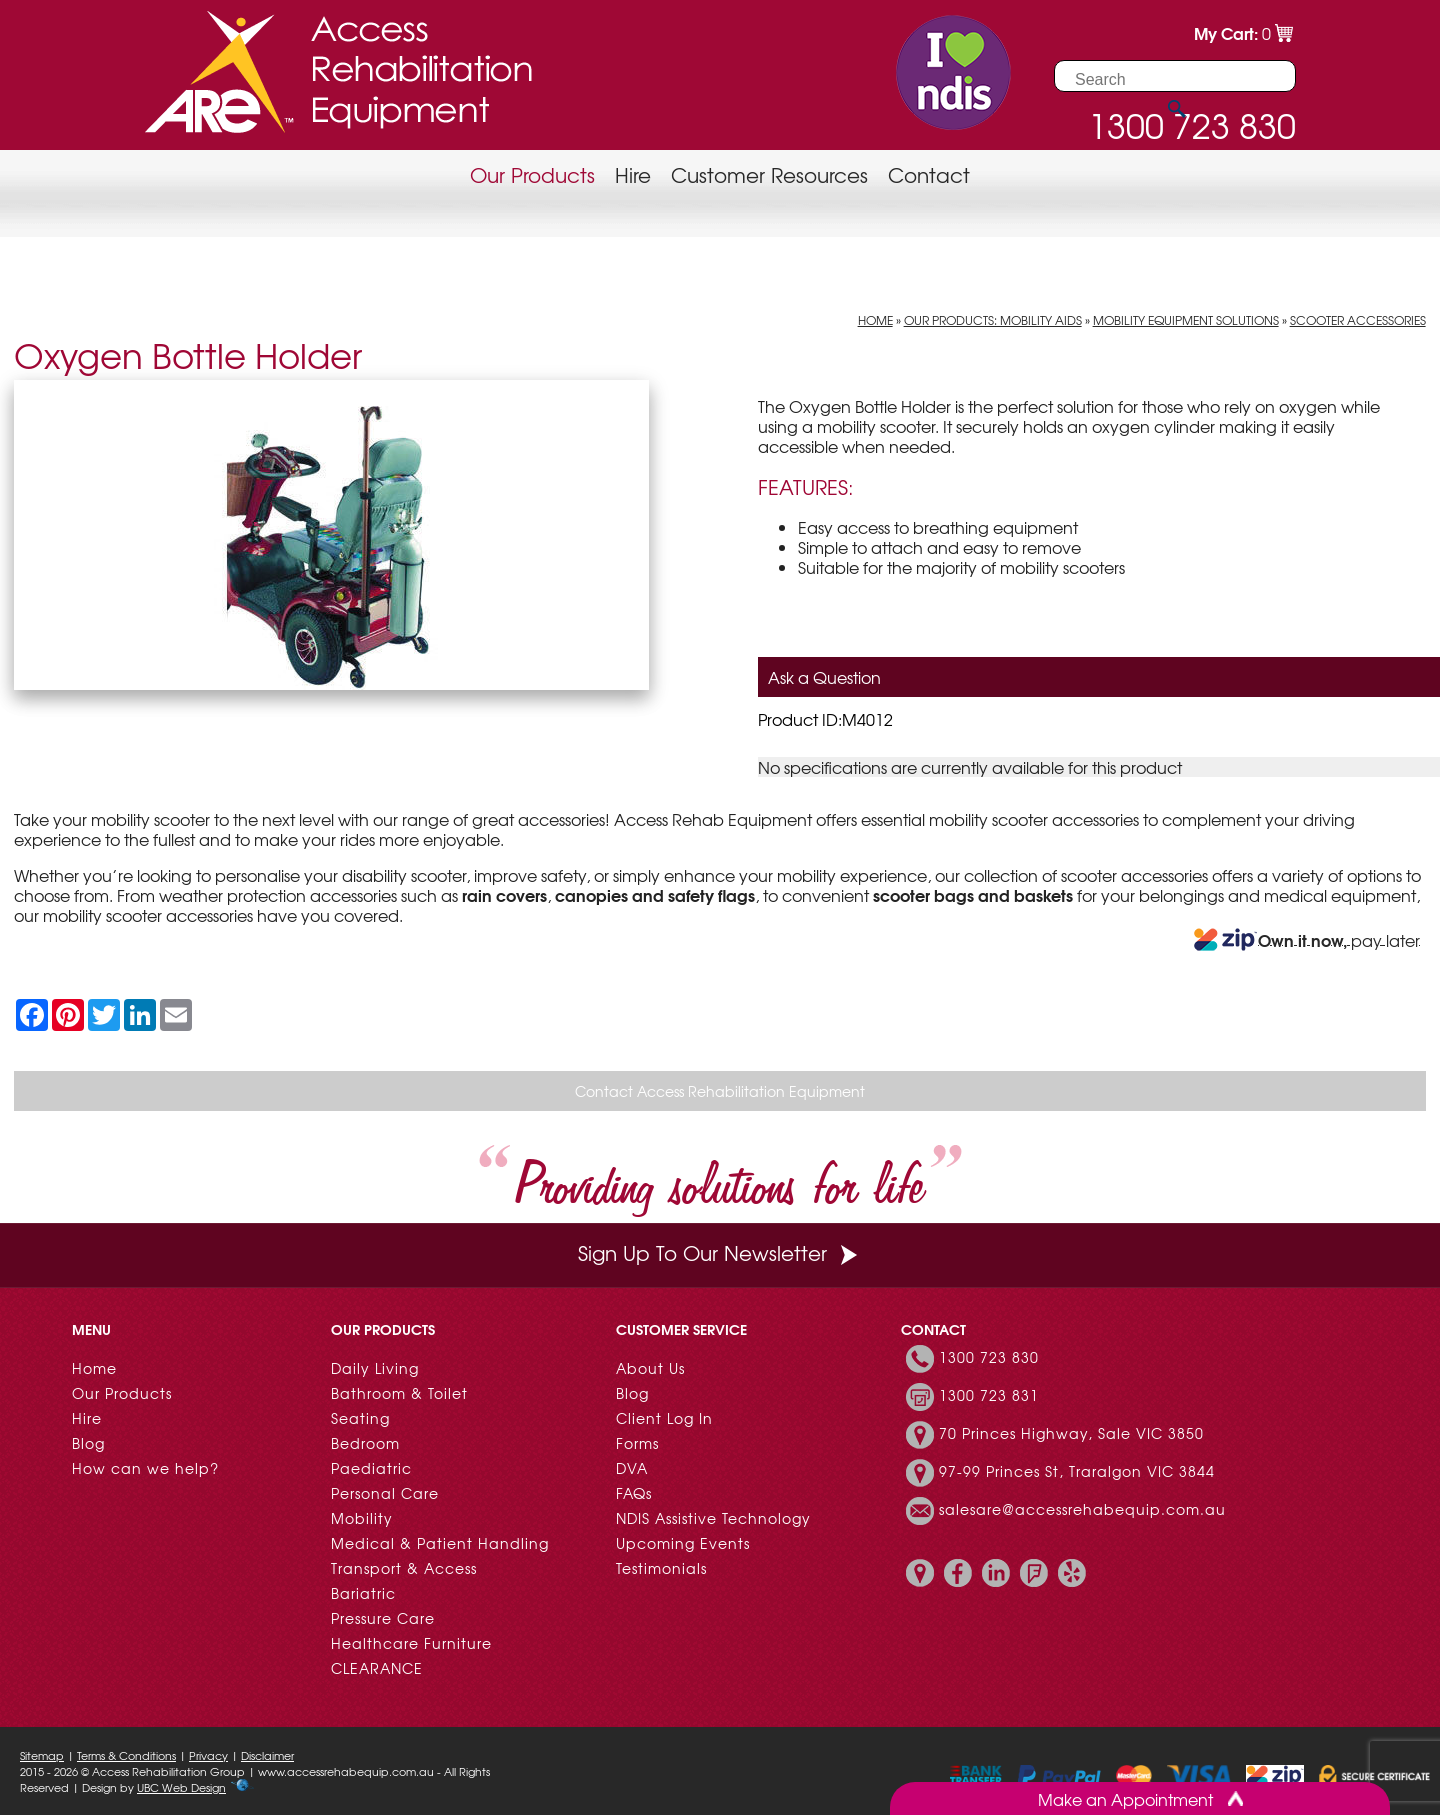  I want to click on 70 Princes Highway, Sale VIC 3850, so click(1071, 1433).